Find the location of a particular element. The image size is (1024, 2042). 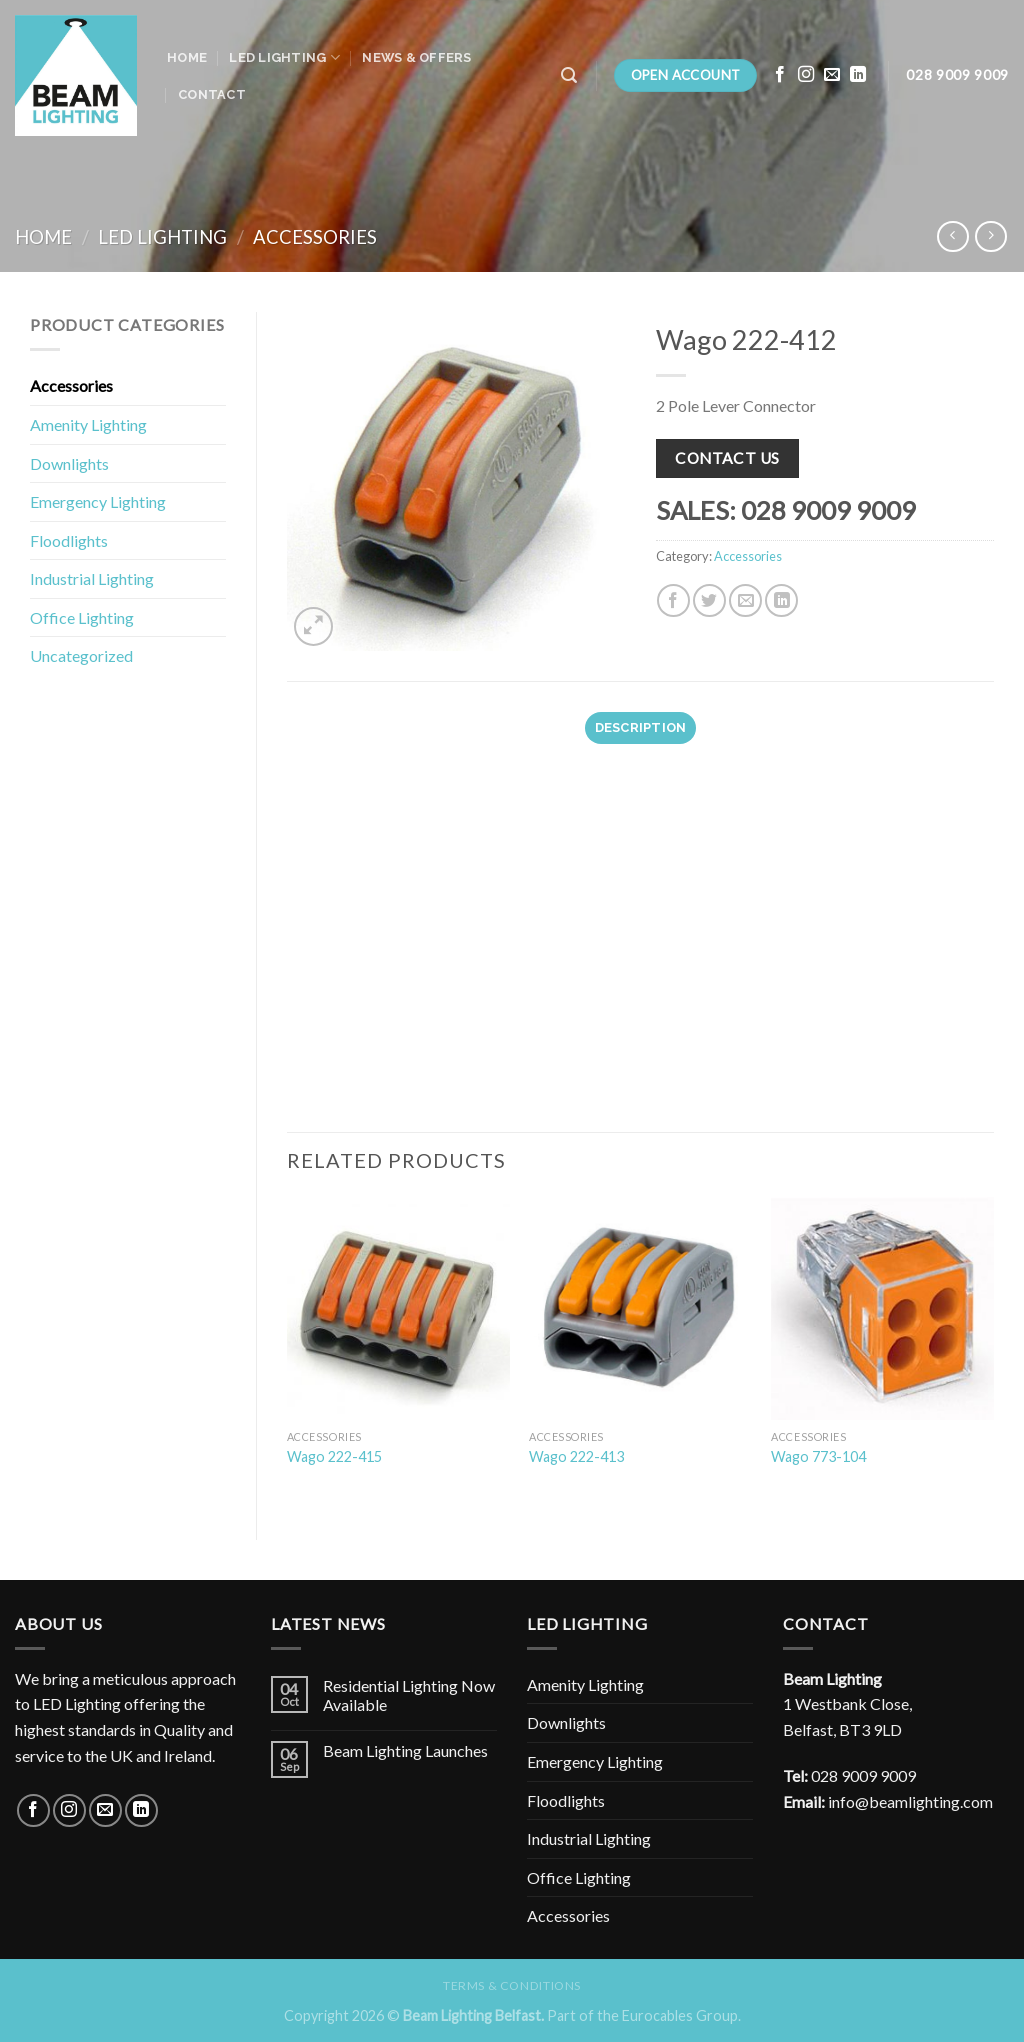

Amenity Lighting is located at coordinates (88, 424).